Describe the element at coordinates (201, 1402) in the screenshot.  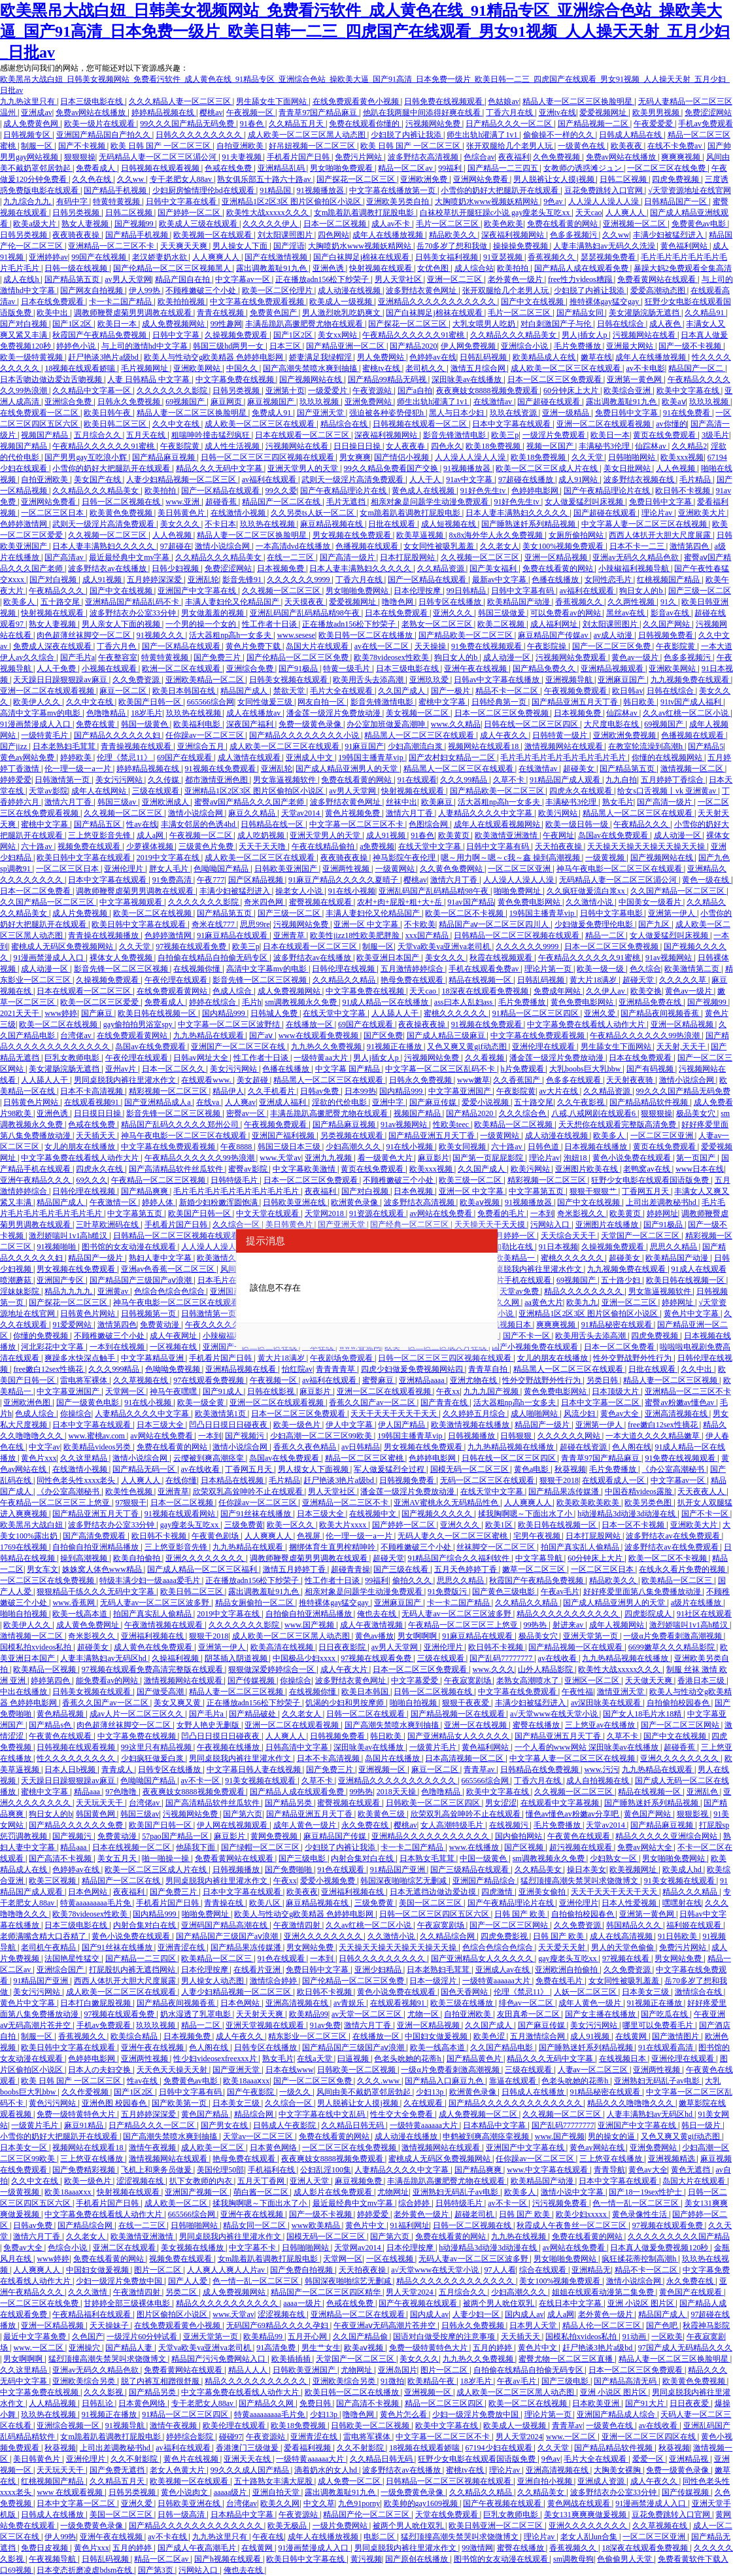
I see `欧美一级全黄` at that location.